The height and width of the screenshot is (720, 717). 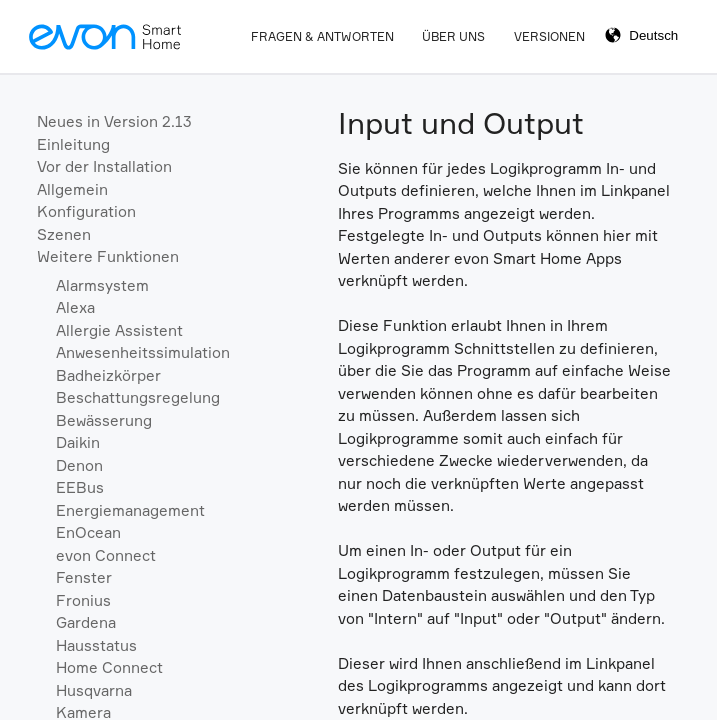 What do you see at coordinates (86, 211) in the screenshot?
I see `Konfiguration` at bounding box center [86, 211].